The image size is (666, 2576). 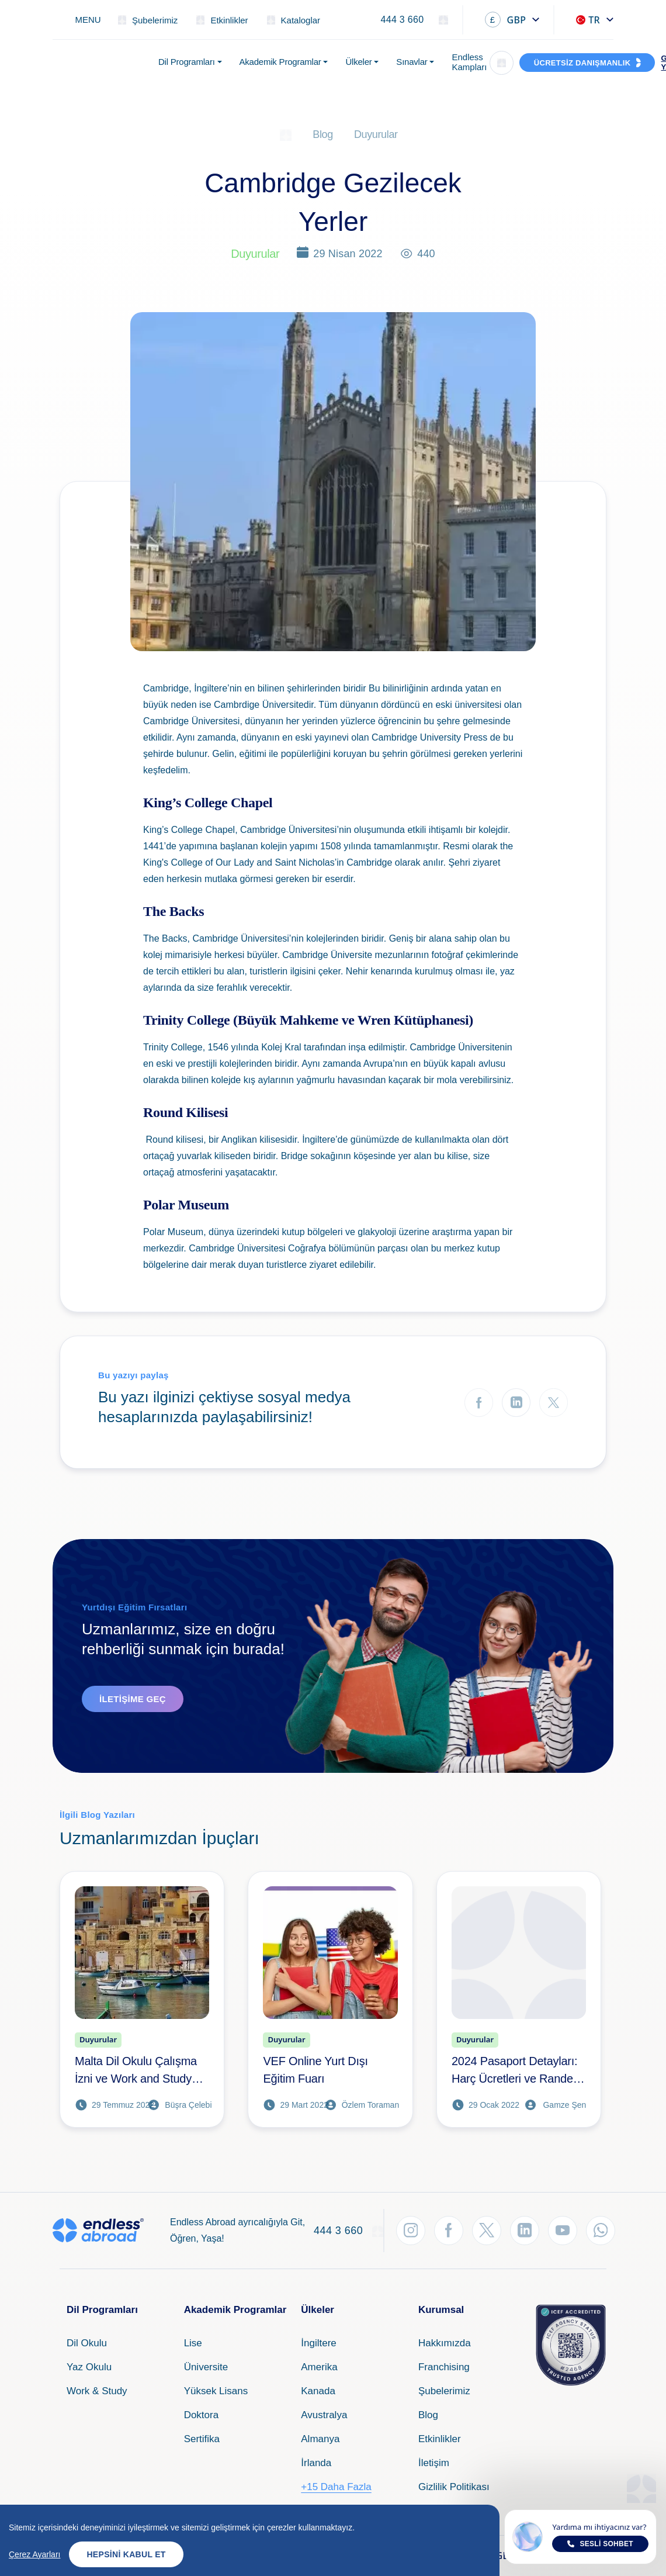 What do you see at coordinates (582, 62) in the screenshot?
I see `ÜCRETSİZ DANIŞMANLIK` at bounding box center [582, 62].